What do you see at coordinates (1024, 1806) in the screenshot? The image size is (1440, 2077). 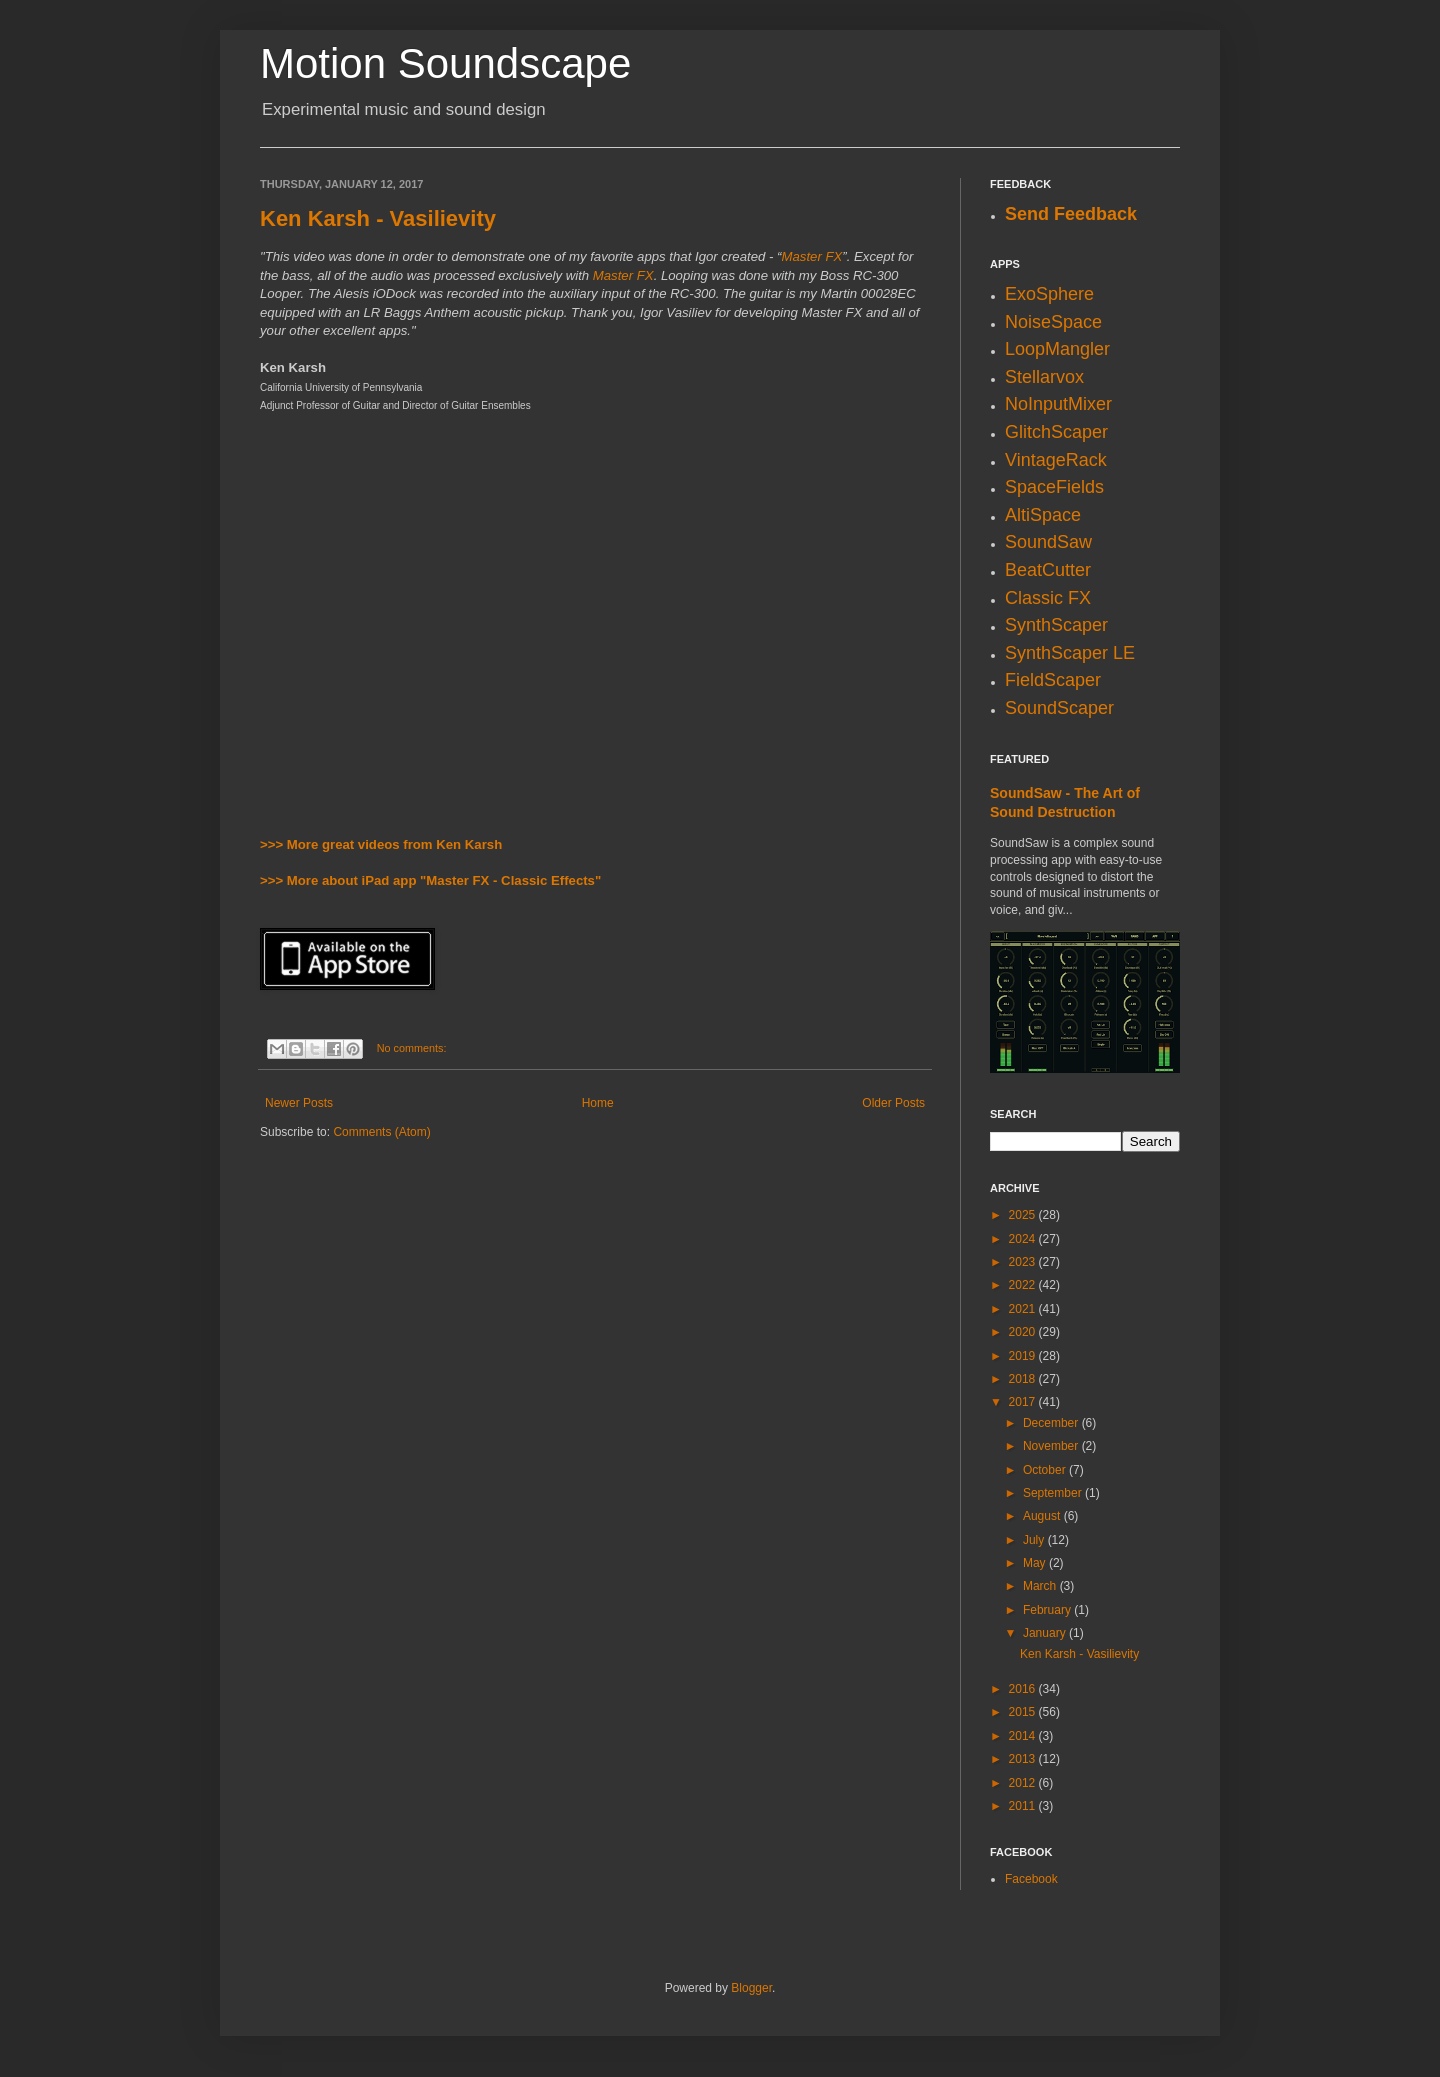 I see `2011` at bounding box center [1024, 1806].